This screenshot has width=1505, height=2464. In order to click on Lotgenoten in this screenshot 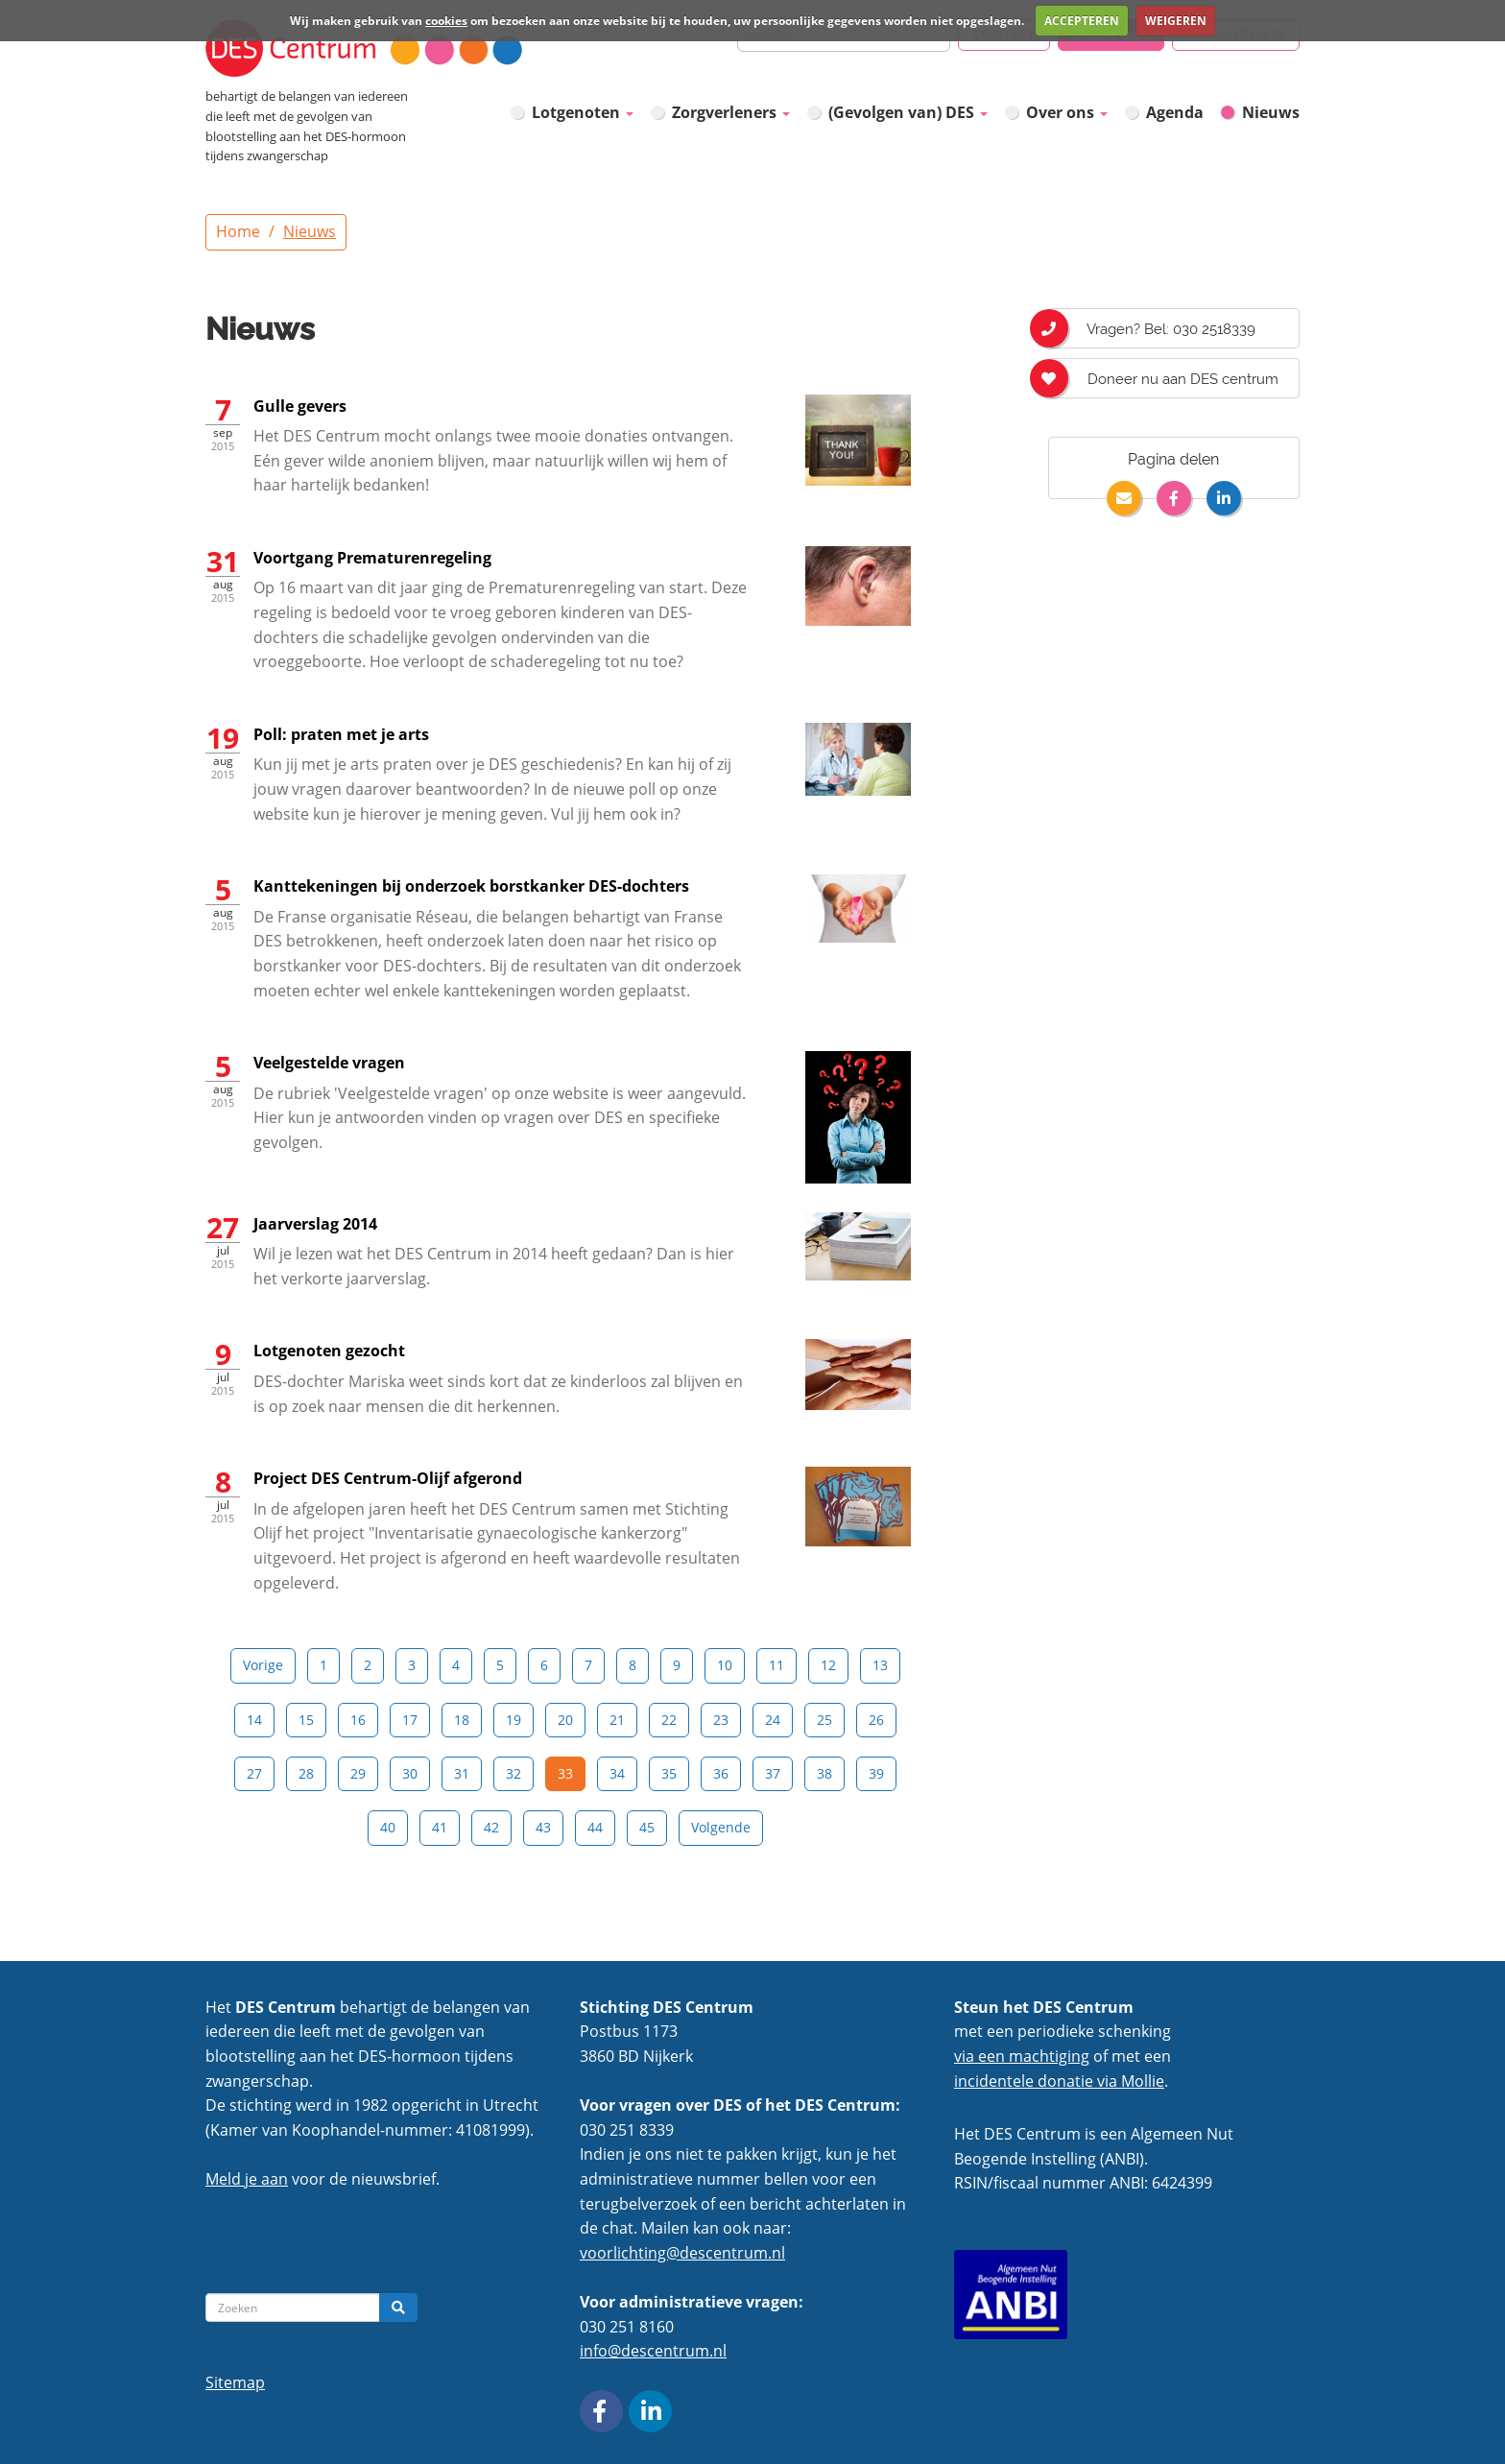, I will do `click(582, 112)`.